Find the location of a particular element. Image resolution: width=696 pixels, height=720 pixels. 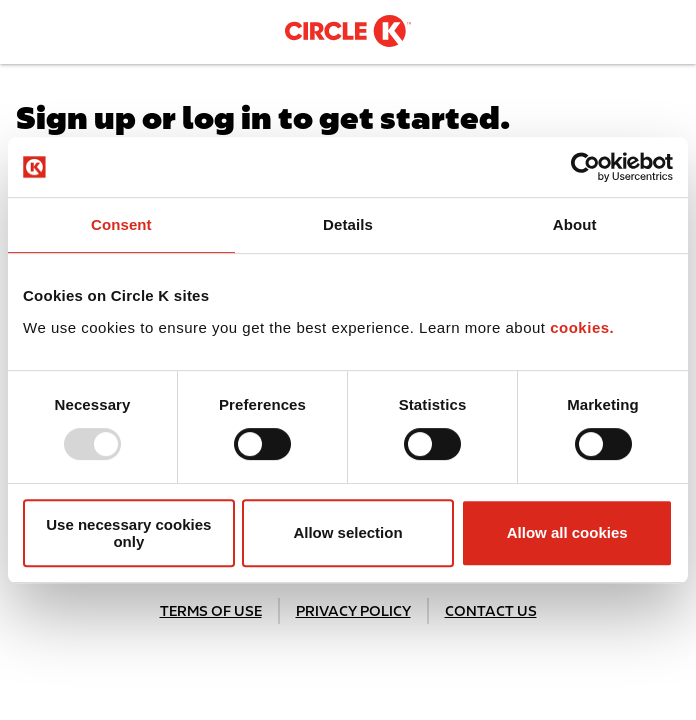

Allow selection is located at coordinates (347, 532).